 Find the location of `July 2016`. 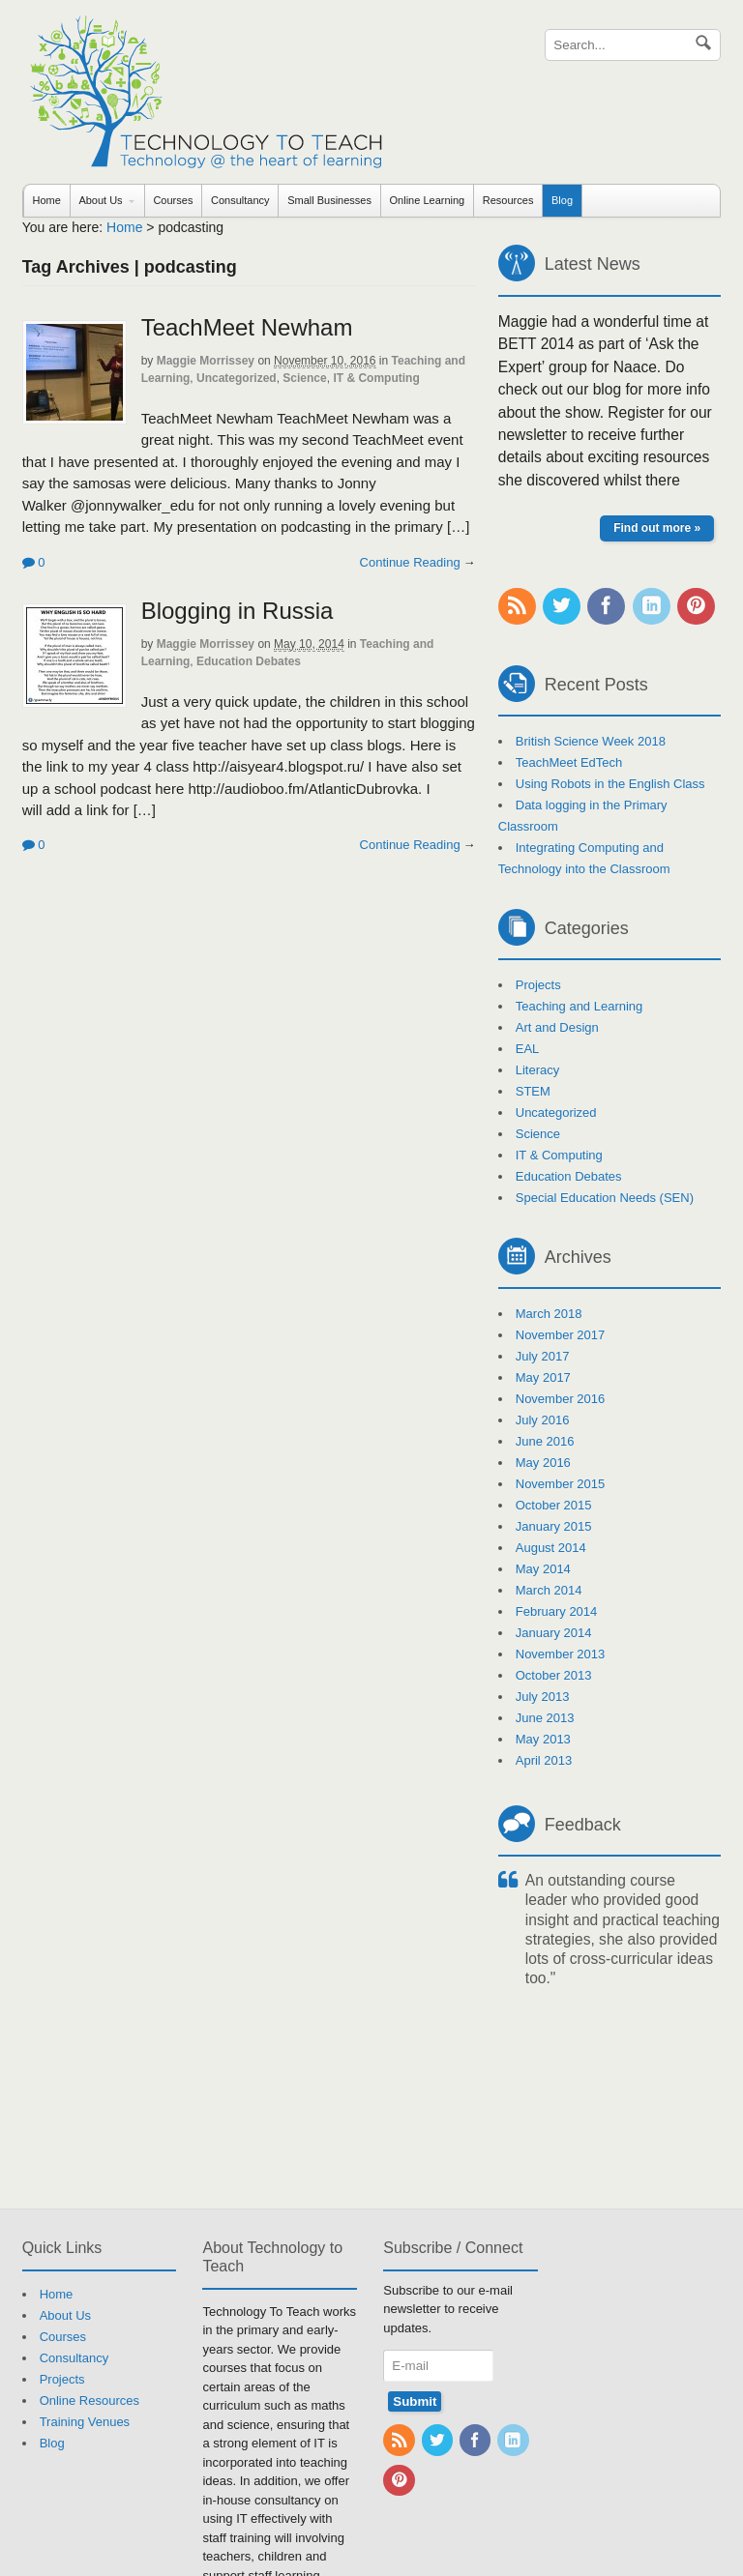

July 2016 is located at coordinates (543, 1420).